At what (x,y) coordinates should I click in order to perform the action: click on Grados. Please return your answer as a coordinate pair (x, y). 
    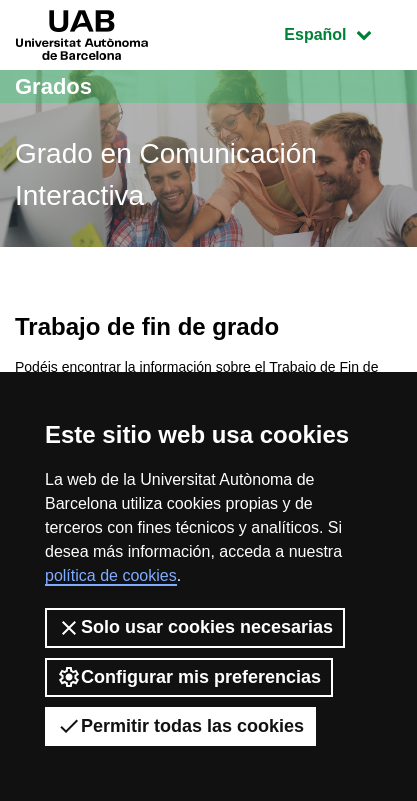
    Looking at the image, I should click on (53, 86).